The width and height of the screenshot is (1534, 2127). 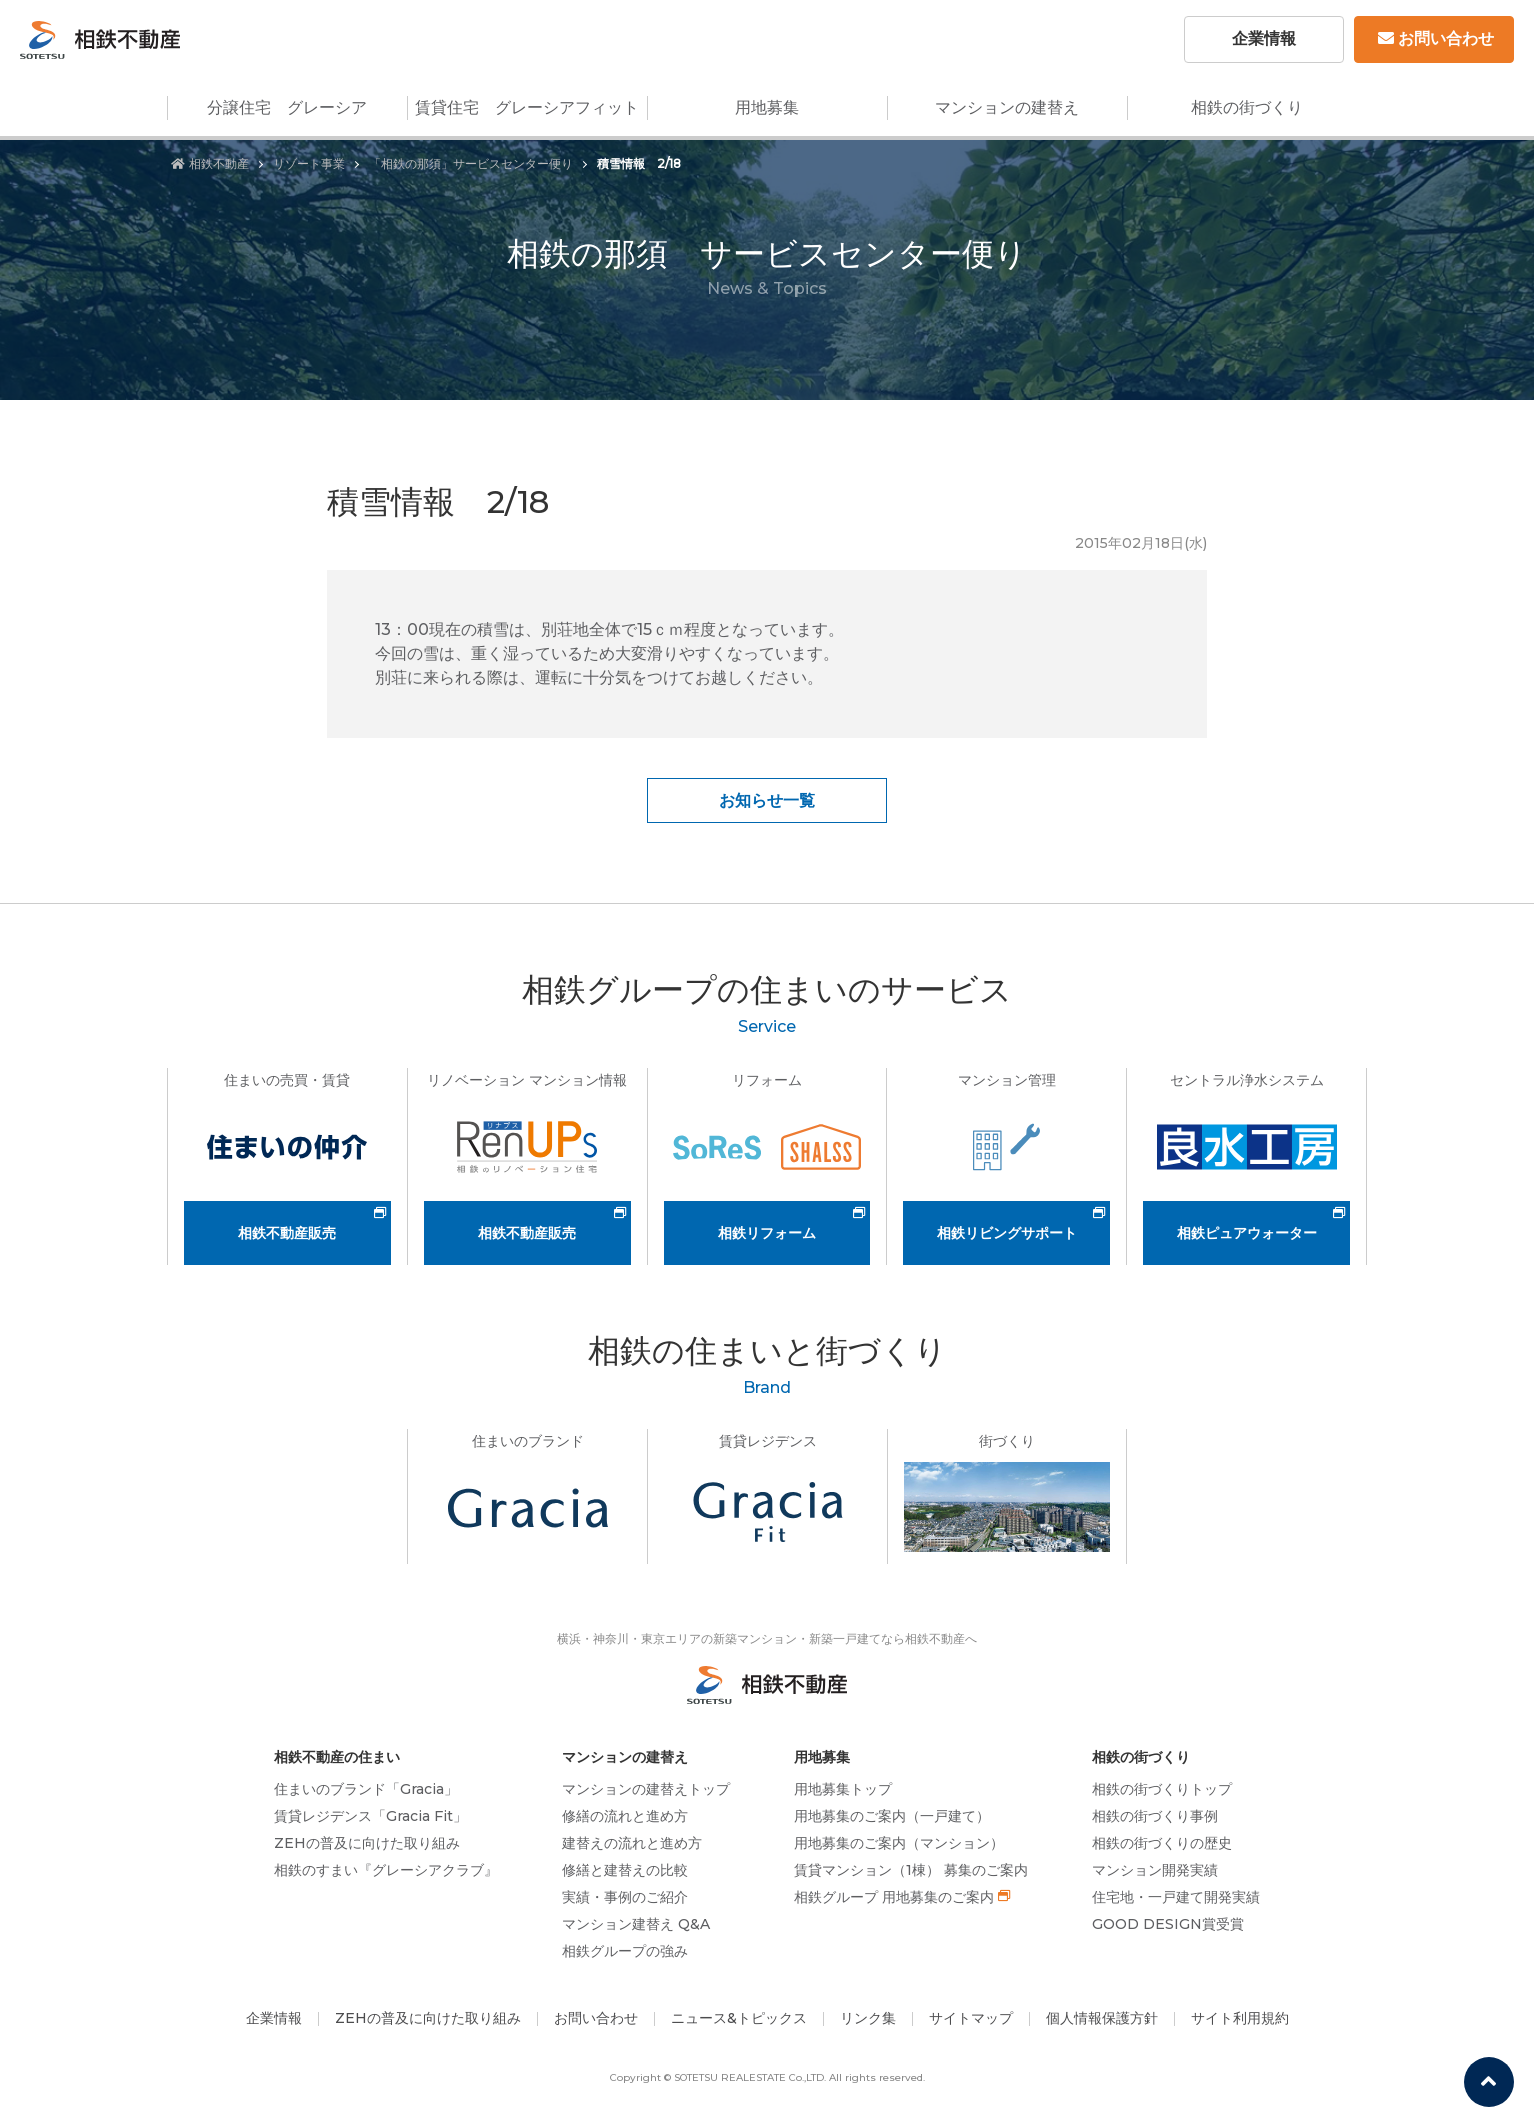 I want to click on サイト利用規約, so click(x=1240, y=2018).